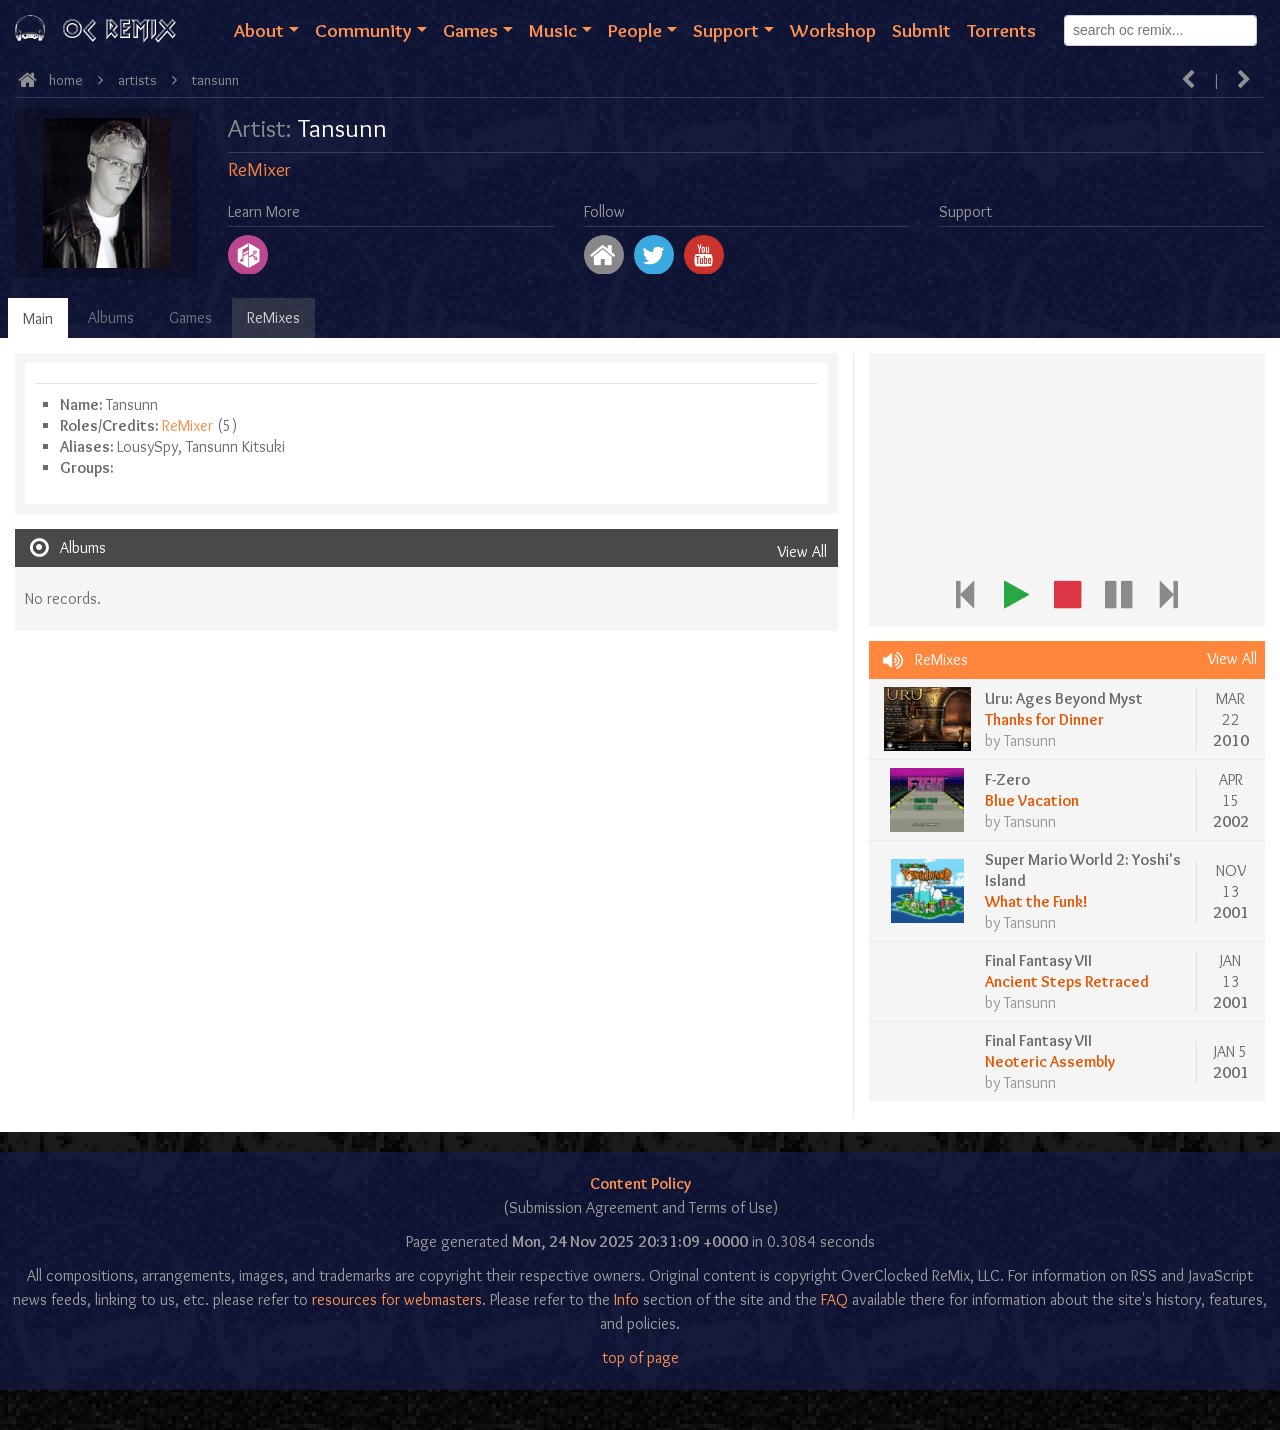 The width and height of the screenshot is (1280, 1430). What do you see at coordinates (726, 30) in the screenshot?
I see `Support [button]` at bounding box center [726, 30].